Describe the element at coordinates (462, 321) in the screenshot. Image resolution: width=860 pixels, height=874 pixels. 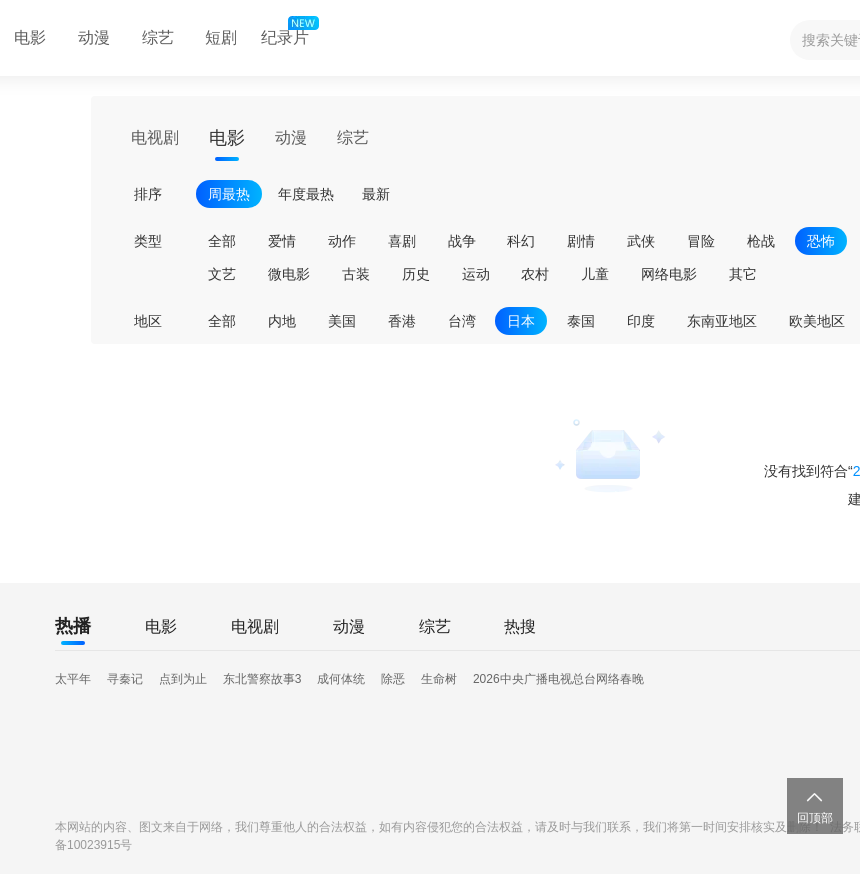
I see `台湾` at that location.